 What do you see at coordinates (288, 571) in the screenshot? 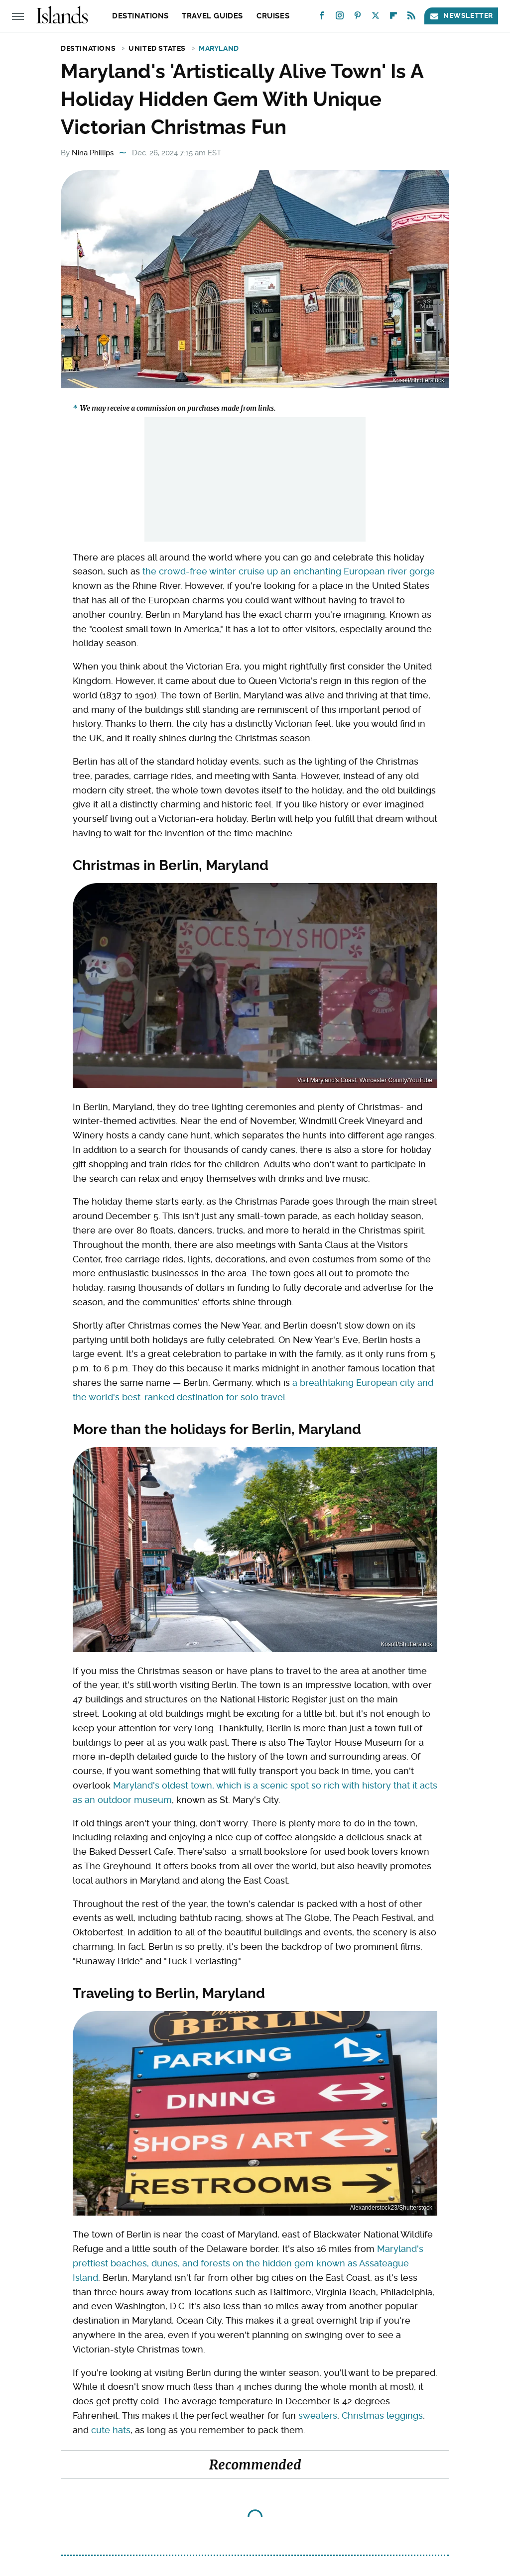
I see `the crowd-free winter cruise up an enchanting European river gorge` at bounding box center [288, 571].